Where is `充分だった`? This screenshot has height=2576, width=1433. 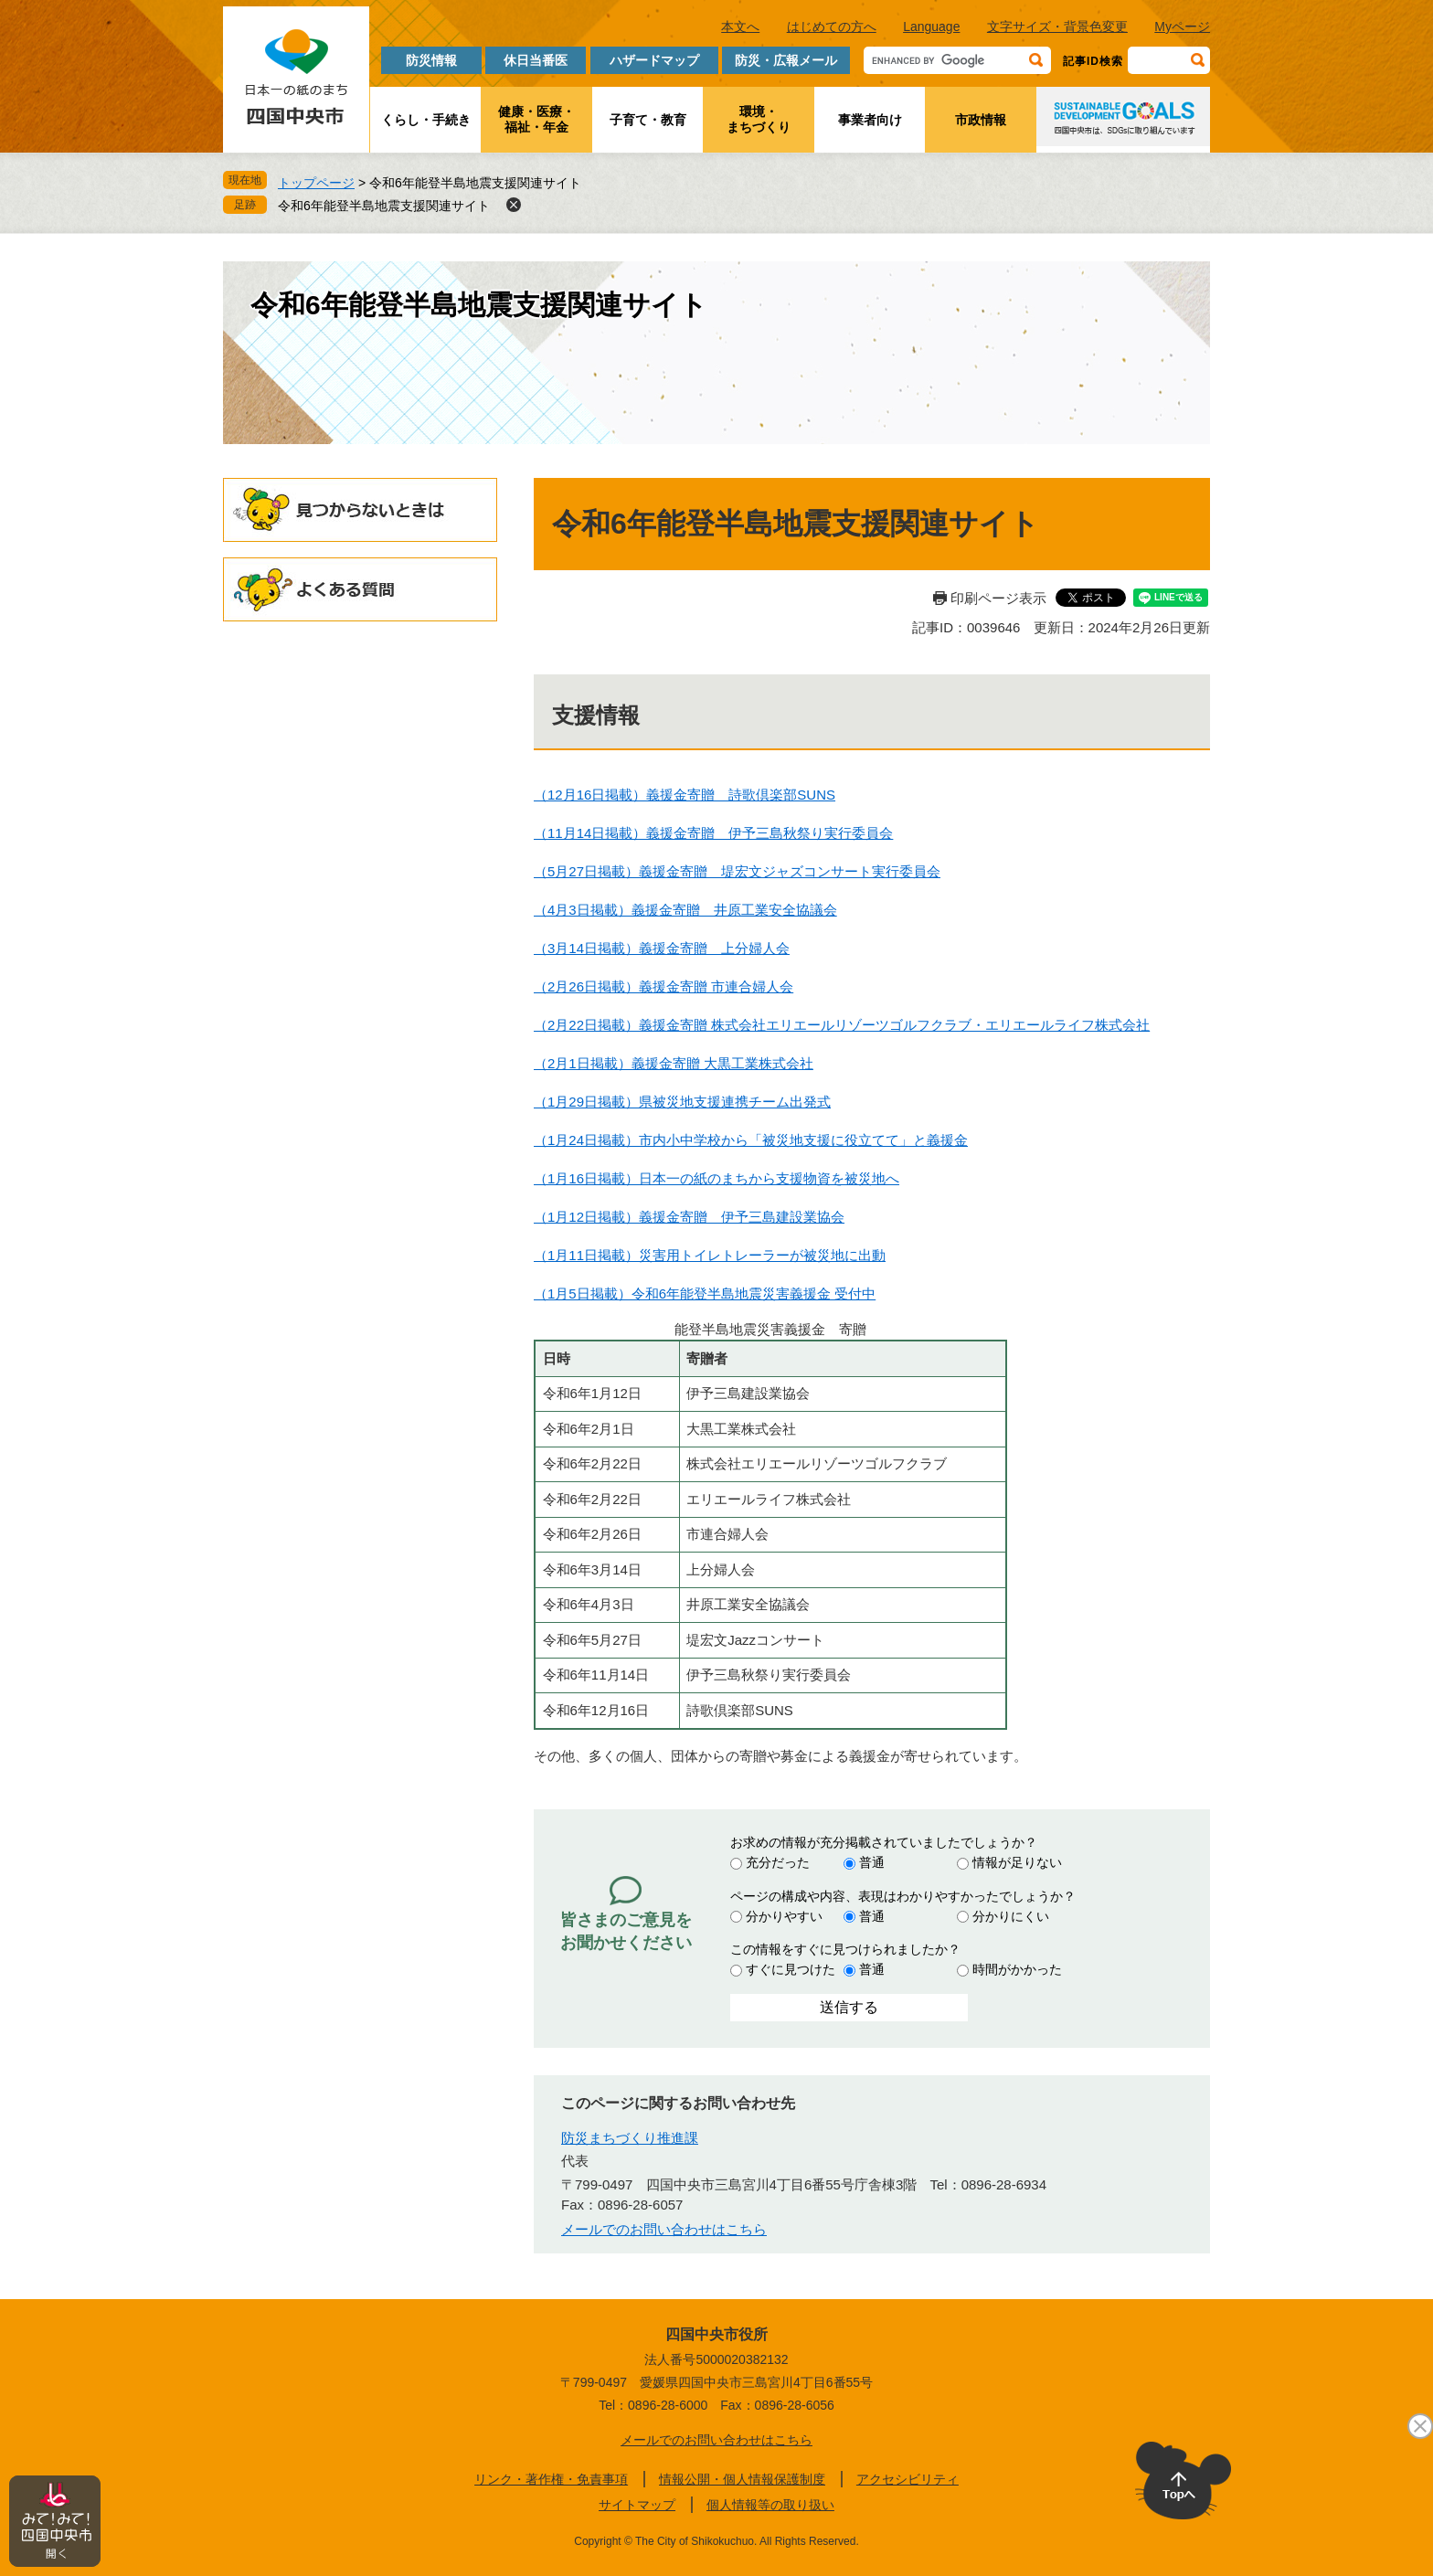 充分だった is located at coordinates (778, 1862).